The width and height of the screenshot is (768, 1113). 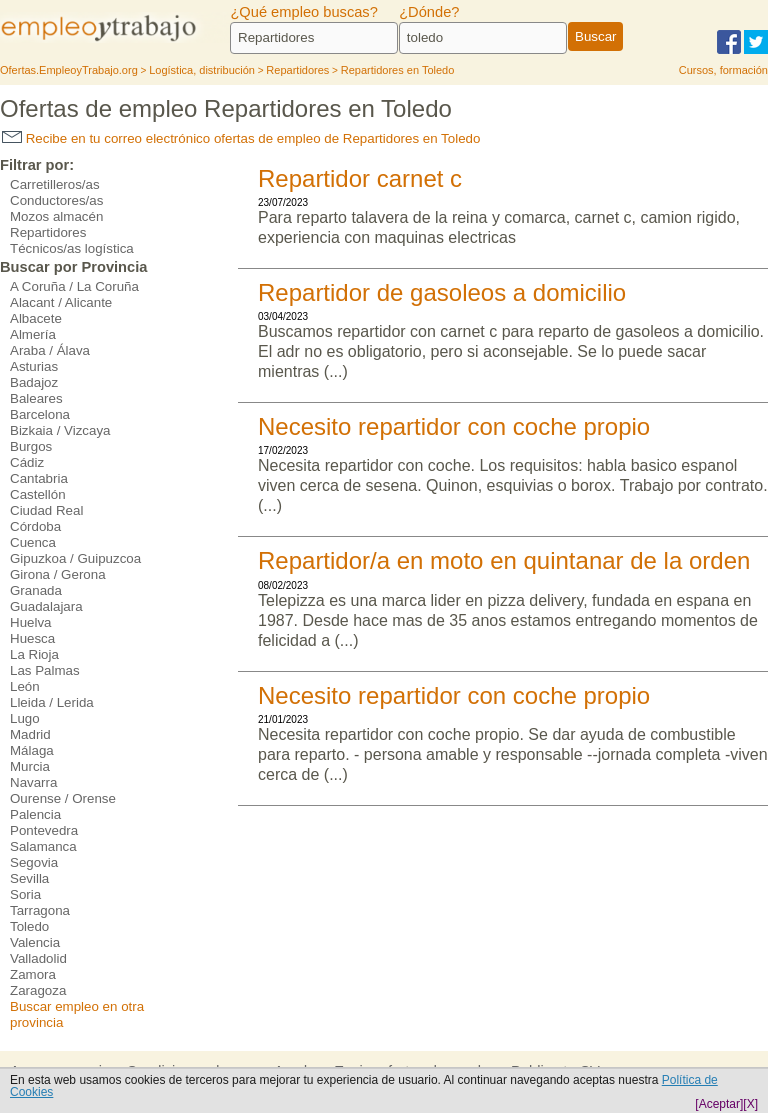 What do you see at coordinates (63, 798) in the screenshot?
I see `Ourense / Orense` at bounding box center [63, 798].